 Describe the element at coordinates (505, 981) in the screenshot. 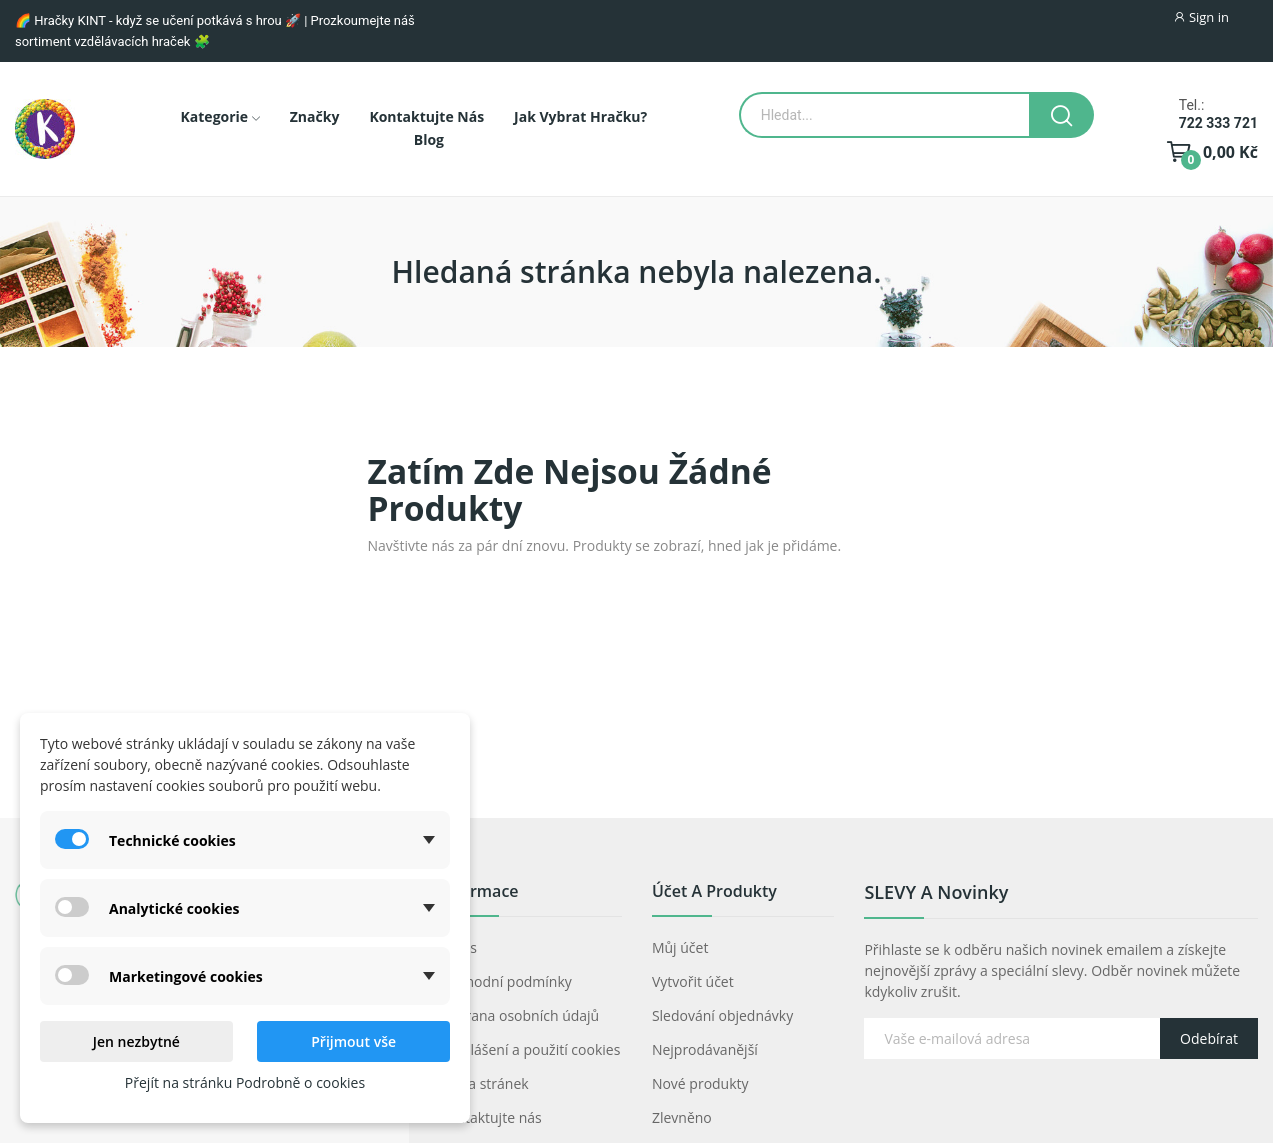

I see `Obchodní podmínky` at that location.